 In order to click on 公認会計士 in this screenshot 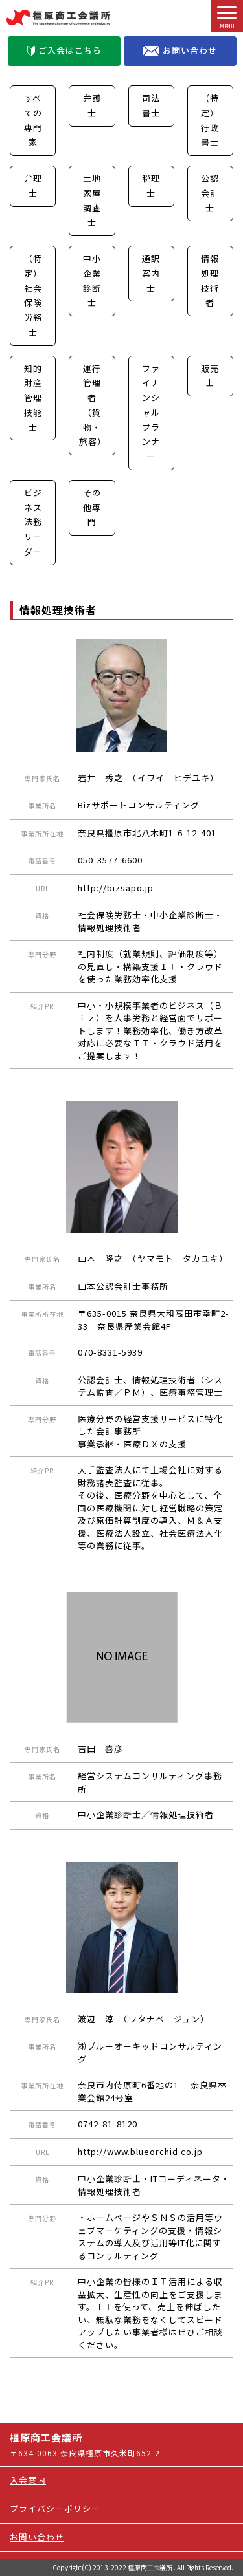, I will do `click(210, 193)`.